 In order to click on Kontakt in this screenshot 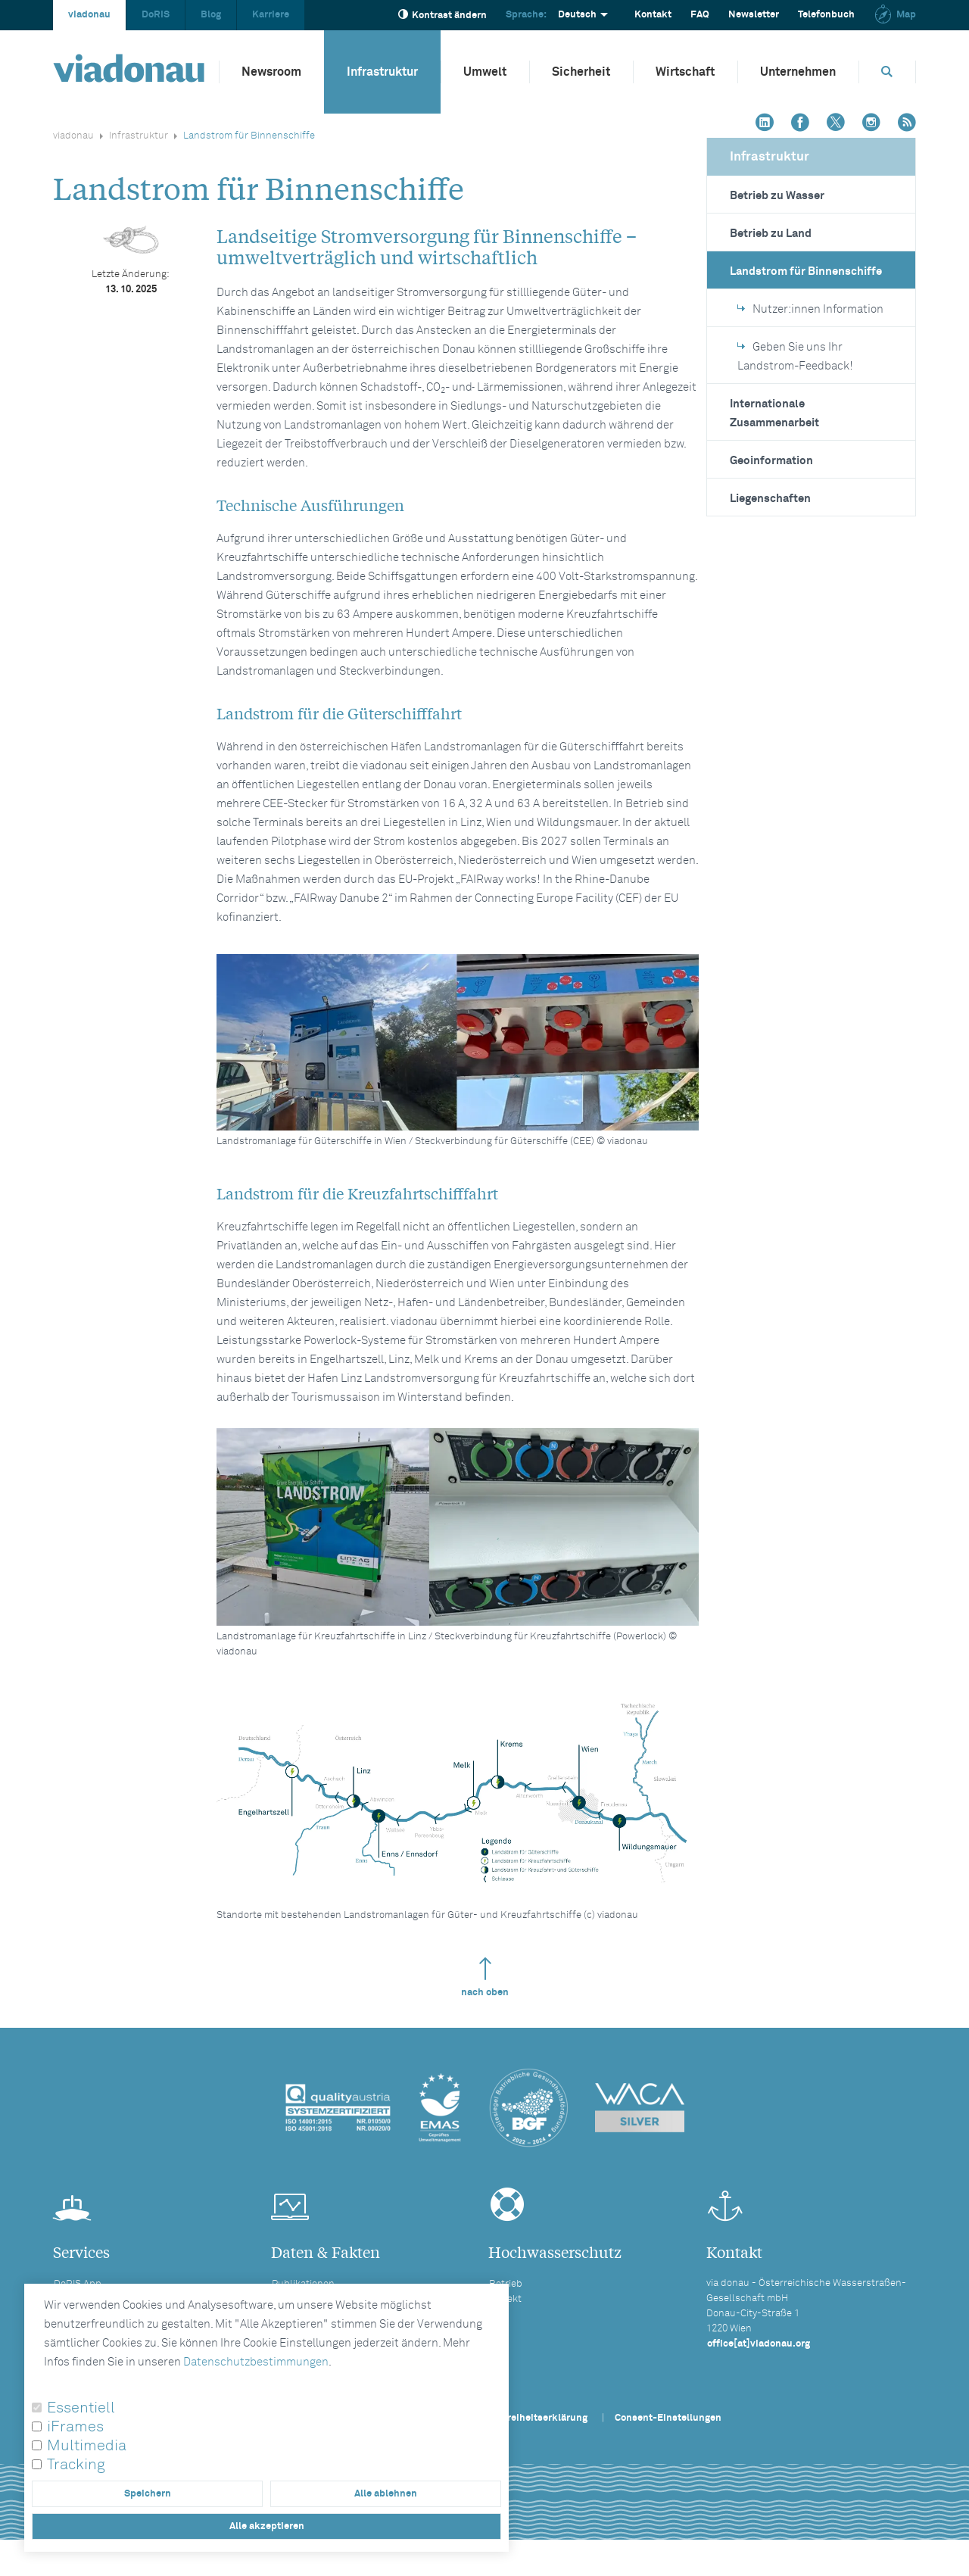, I will do `click(652, 15)`.